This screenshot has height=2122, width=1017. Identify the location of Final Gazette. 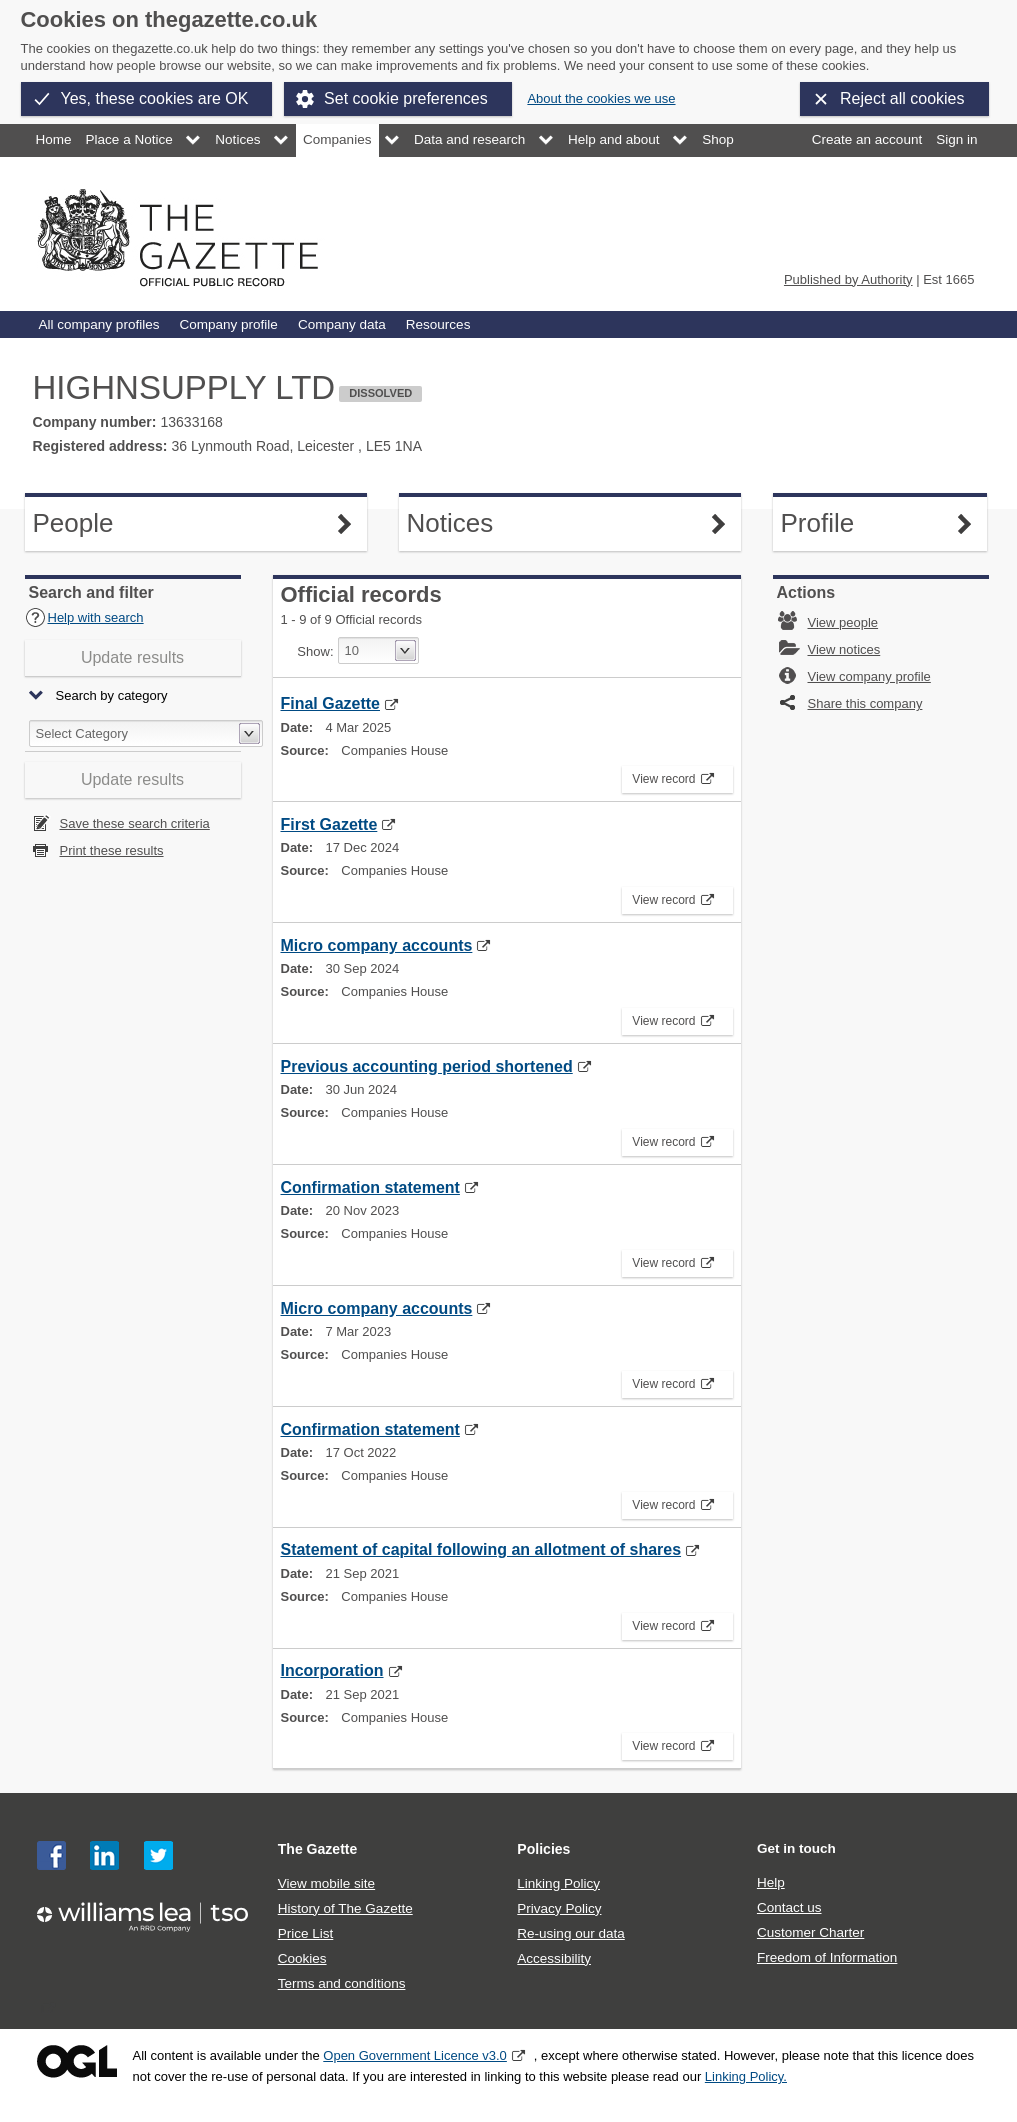
(330, 703).